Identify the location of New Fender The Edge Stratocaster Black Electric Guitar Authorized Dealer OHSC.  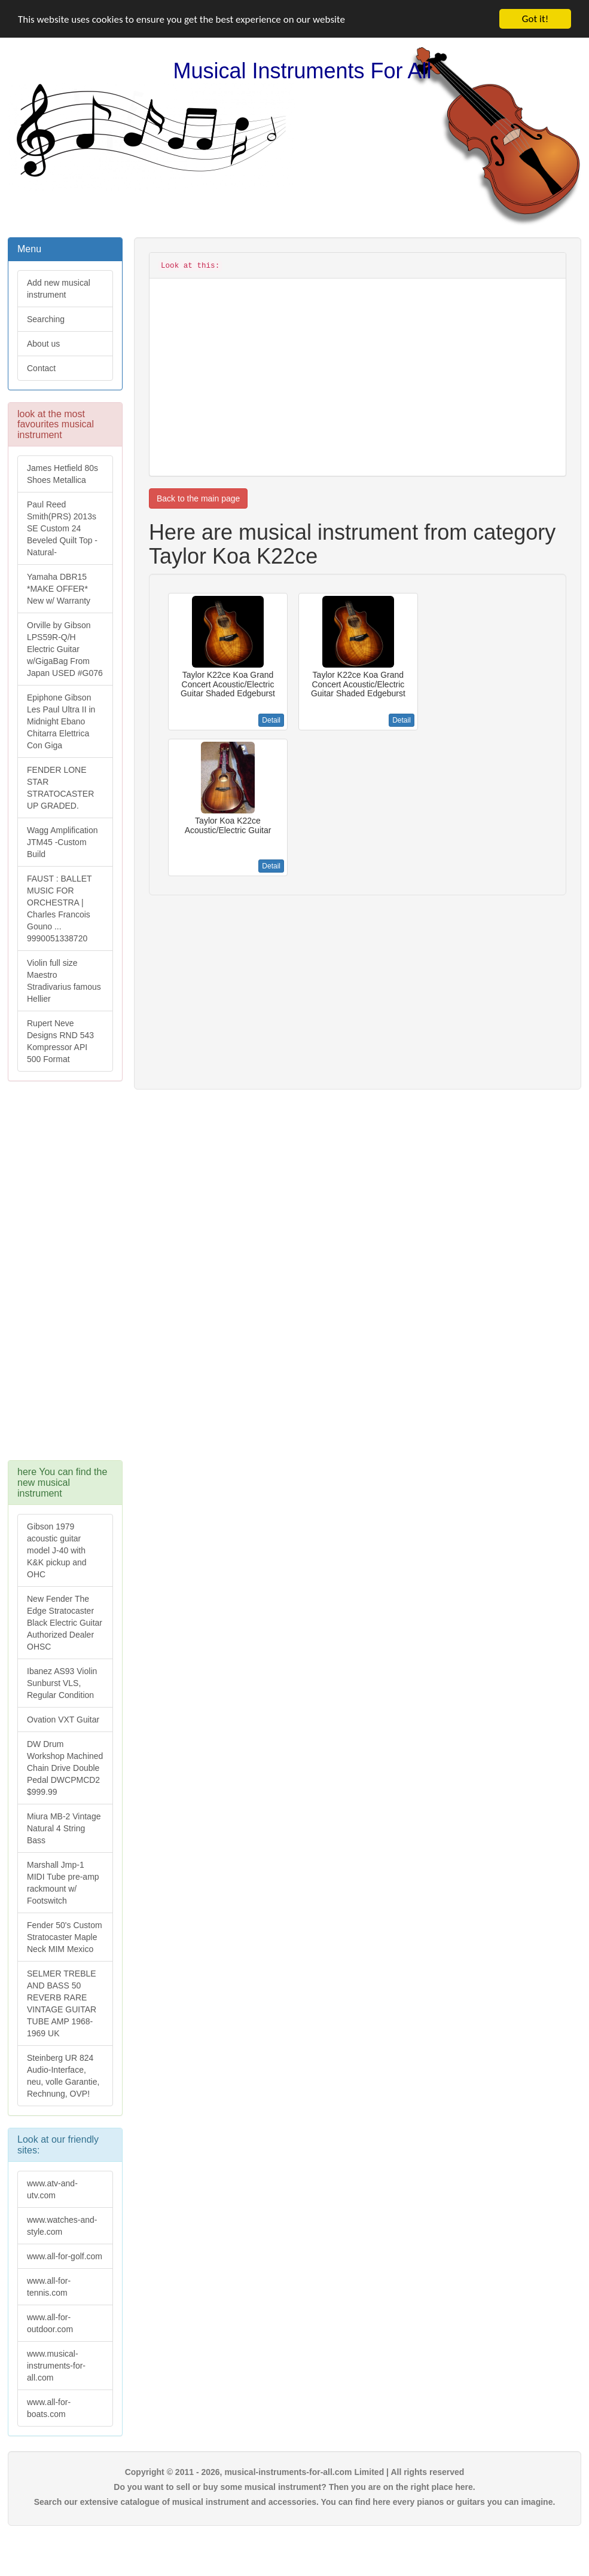
(64, 1622).